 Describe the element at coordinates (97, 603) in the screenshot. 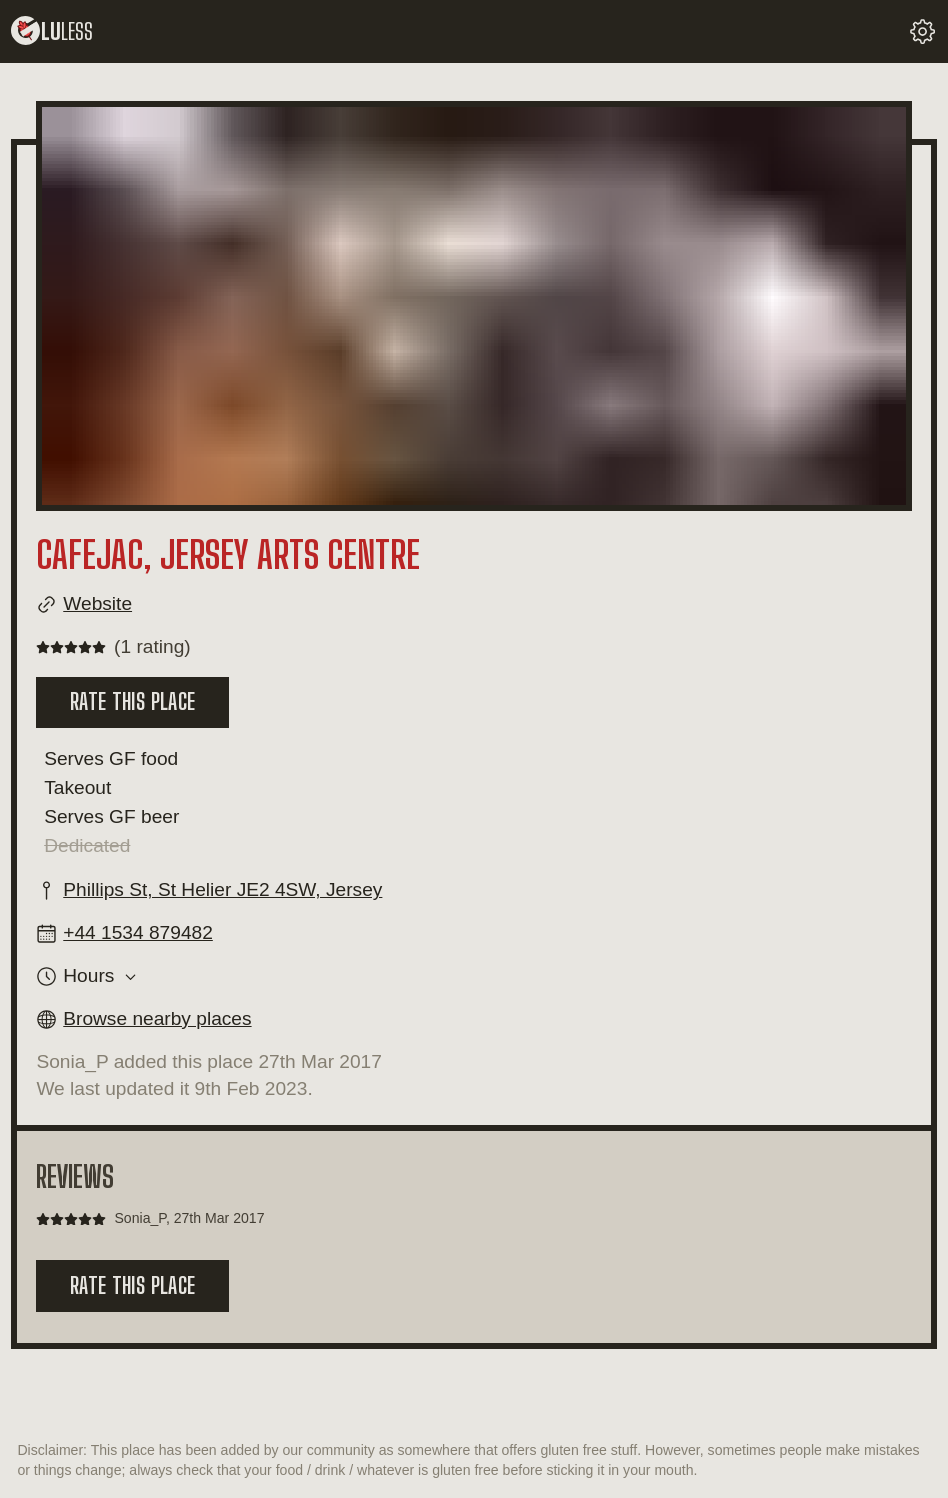

I see `Website` at that location.